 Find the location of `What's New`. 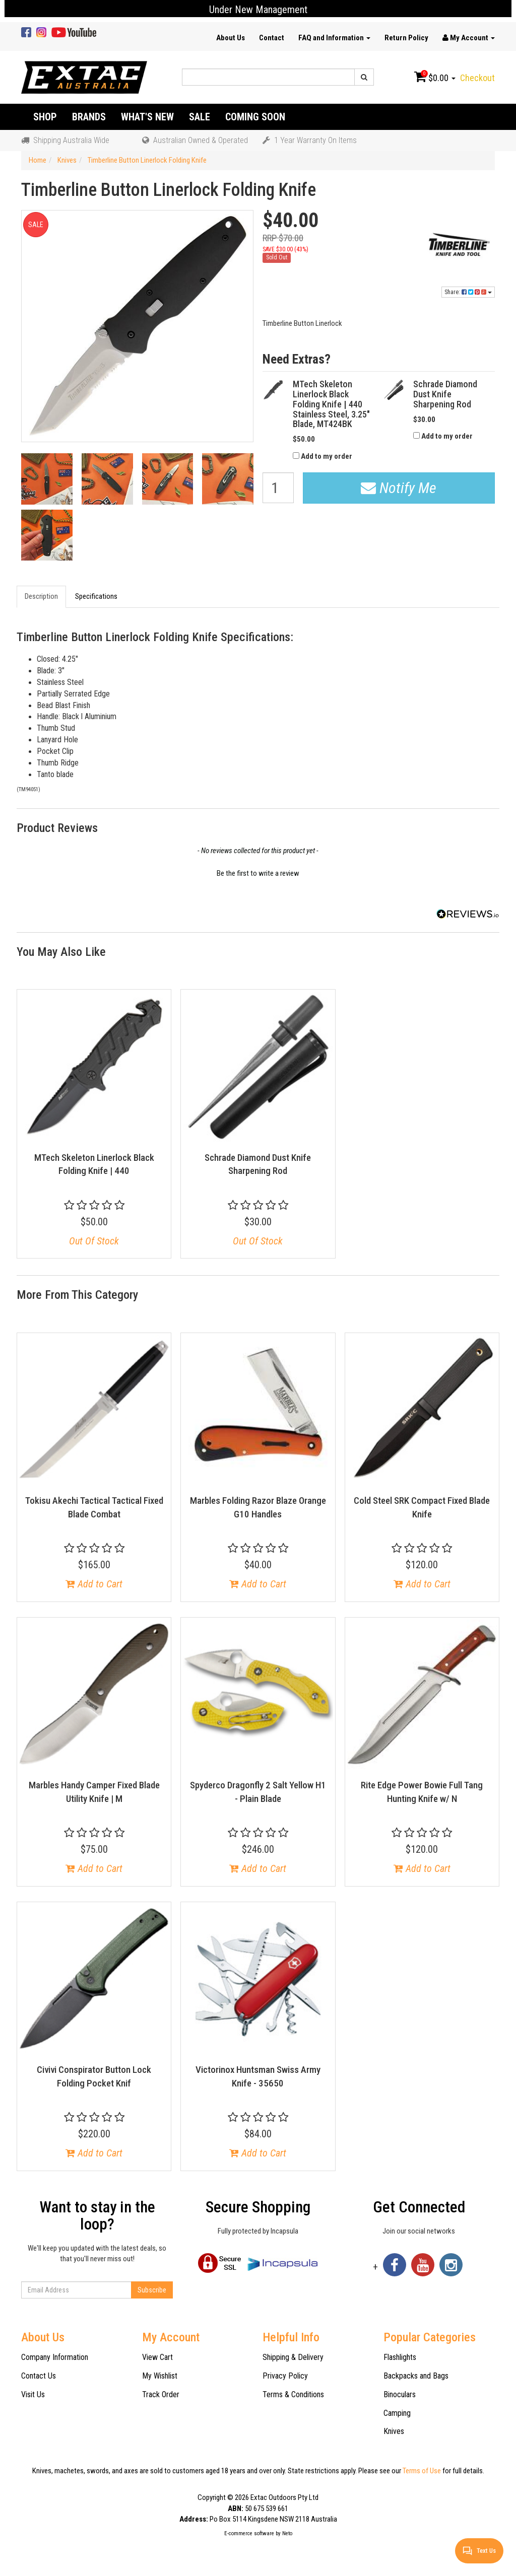

What's New is located at coordinates (147, 117).